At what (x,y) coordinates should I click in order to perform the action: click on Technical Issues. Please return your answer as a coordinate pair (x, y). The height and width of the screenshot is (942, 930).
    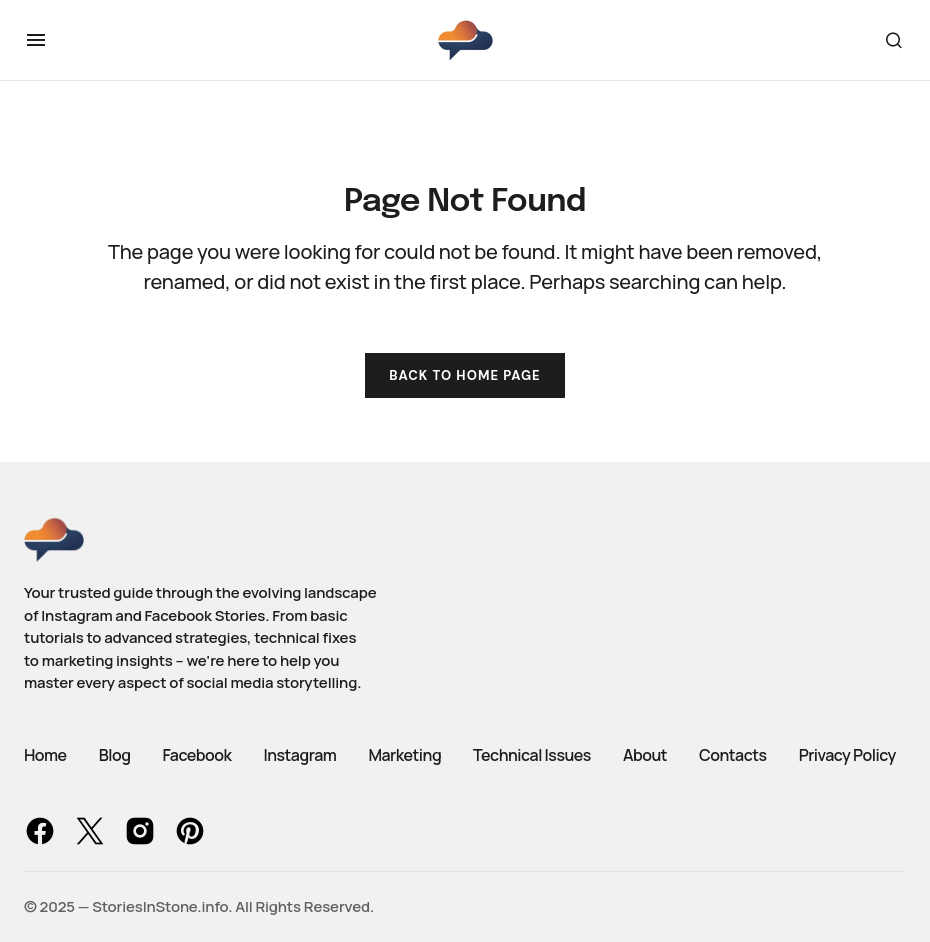
    Looking at the image, I should click on (532, 755).